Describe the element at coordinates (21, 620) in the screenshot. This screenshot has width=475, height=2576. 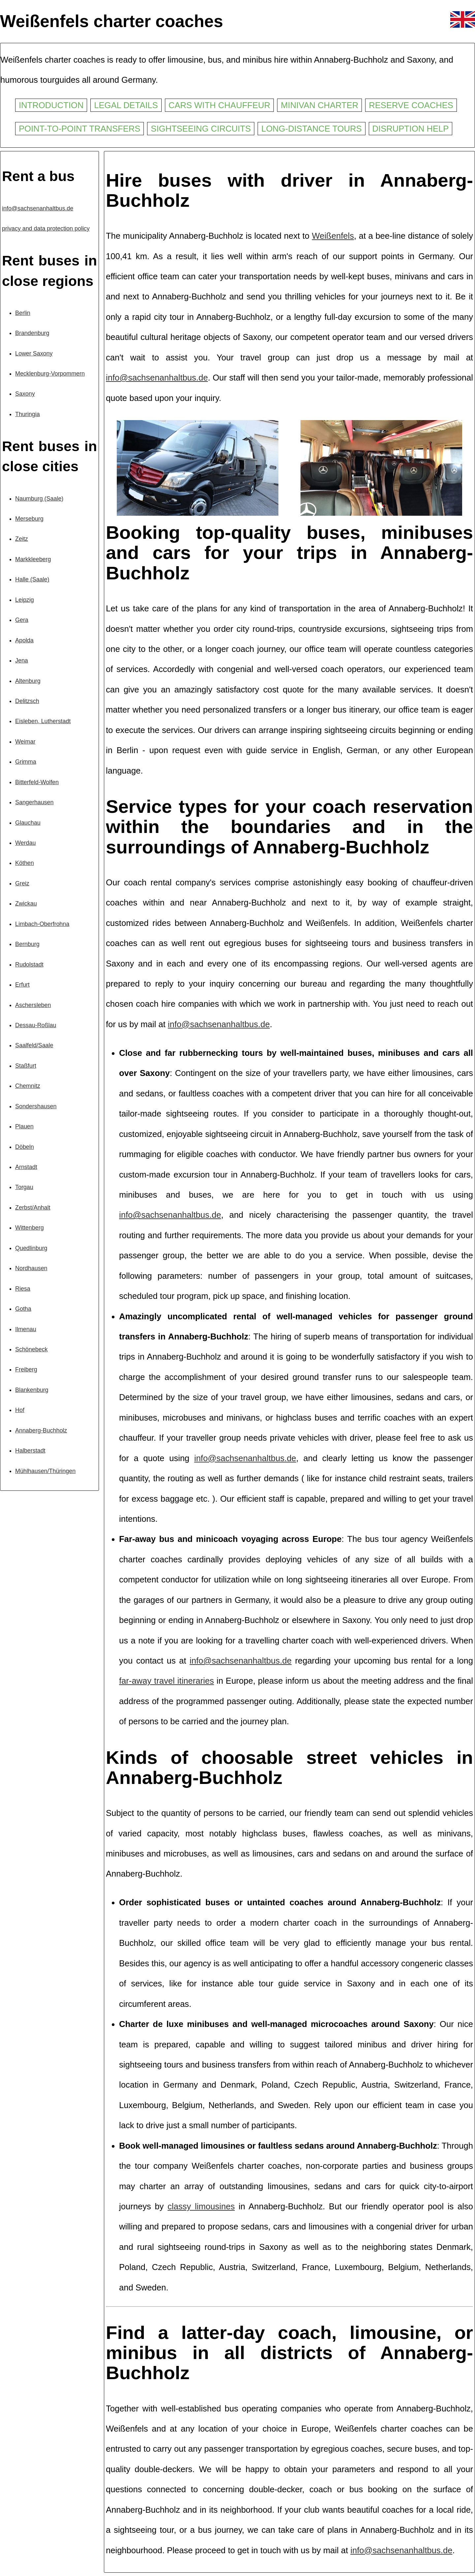
I see `Gera` at that location.